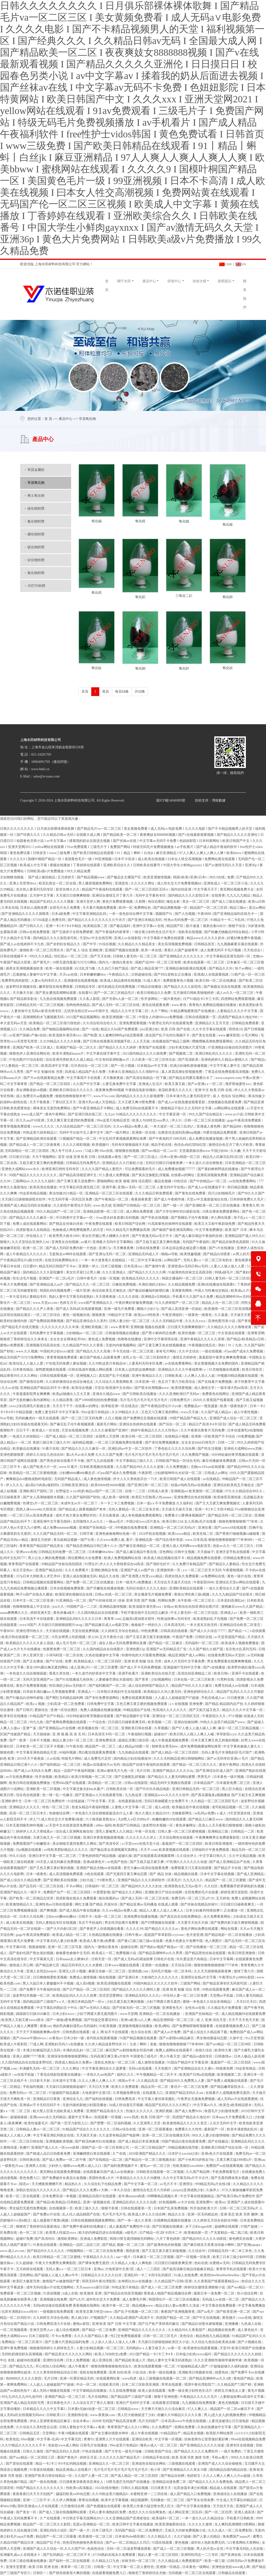 The width and height of the screenshot is (266, 2576). What do you see at coordinates (30, 1728) in the screenshot?
I see `亚洲艹逼` at bounding box center [30, 1728].